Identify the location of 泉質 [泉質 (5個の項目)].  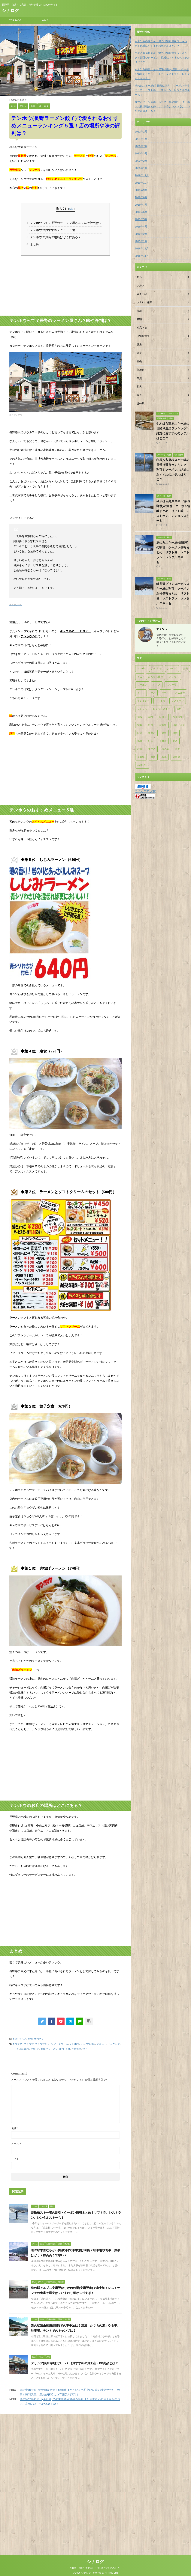
(164, 733).